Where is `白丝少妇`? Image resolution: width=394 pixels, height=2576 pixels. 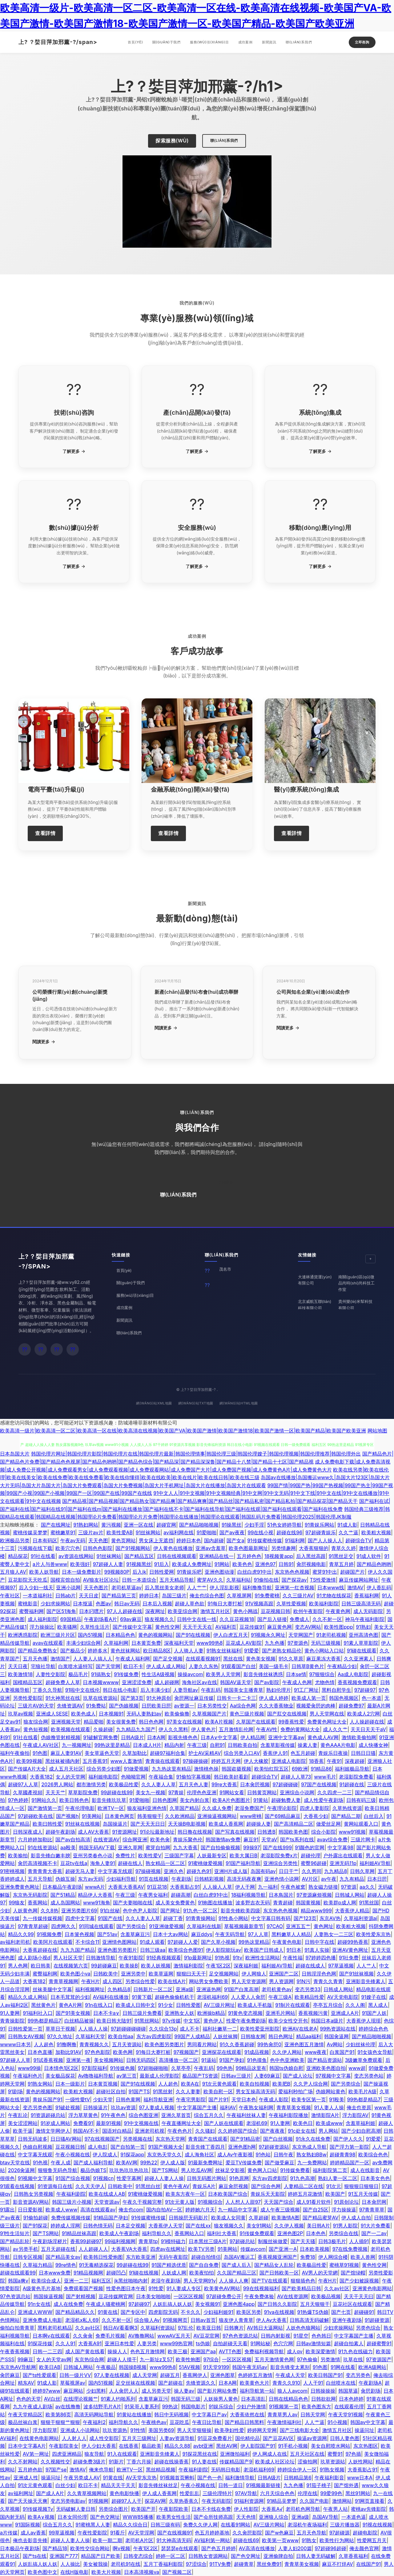 白丝少妇 is located at coordinates (65, 2485).